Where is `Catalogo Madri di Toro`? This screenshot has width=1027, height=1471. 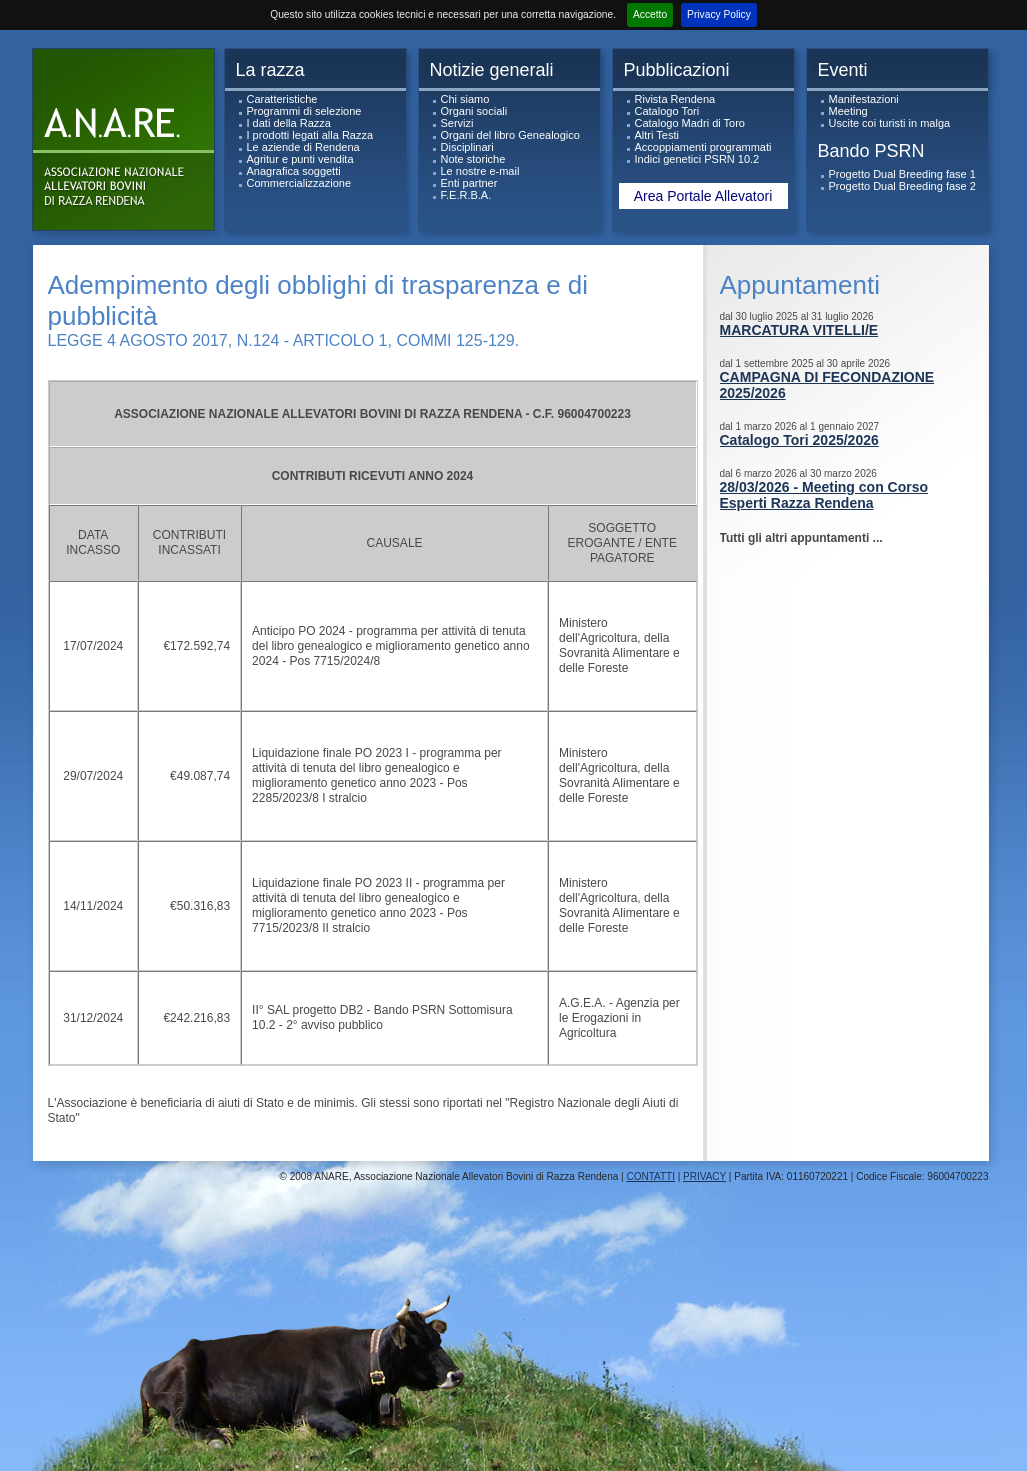 Catalogo Madri di Toro is located at coordinates (690, 123).